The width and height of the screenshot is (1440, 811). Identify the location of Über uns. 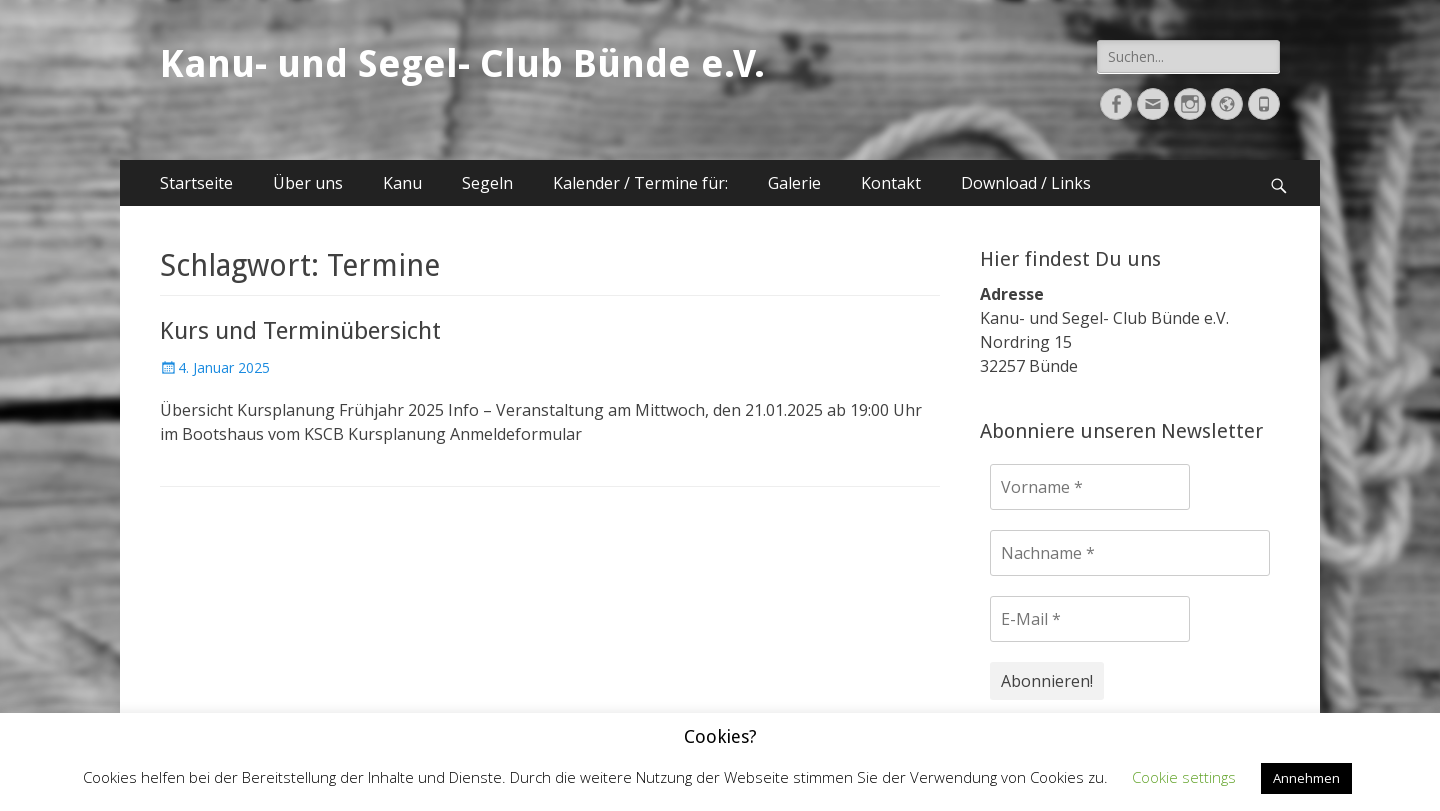
(308, 183).